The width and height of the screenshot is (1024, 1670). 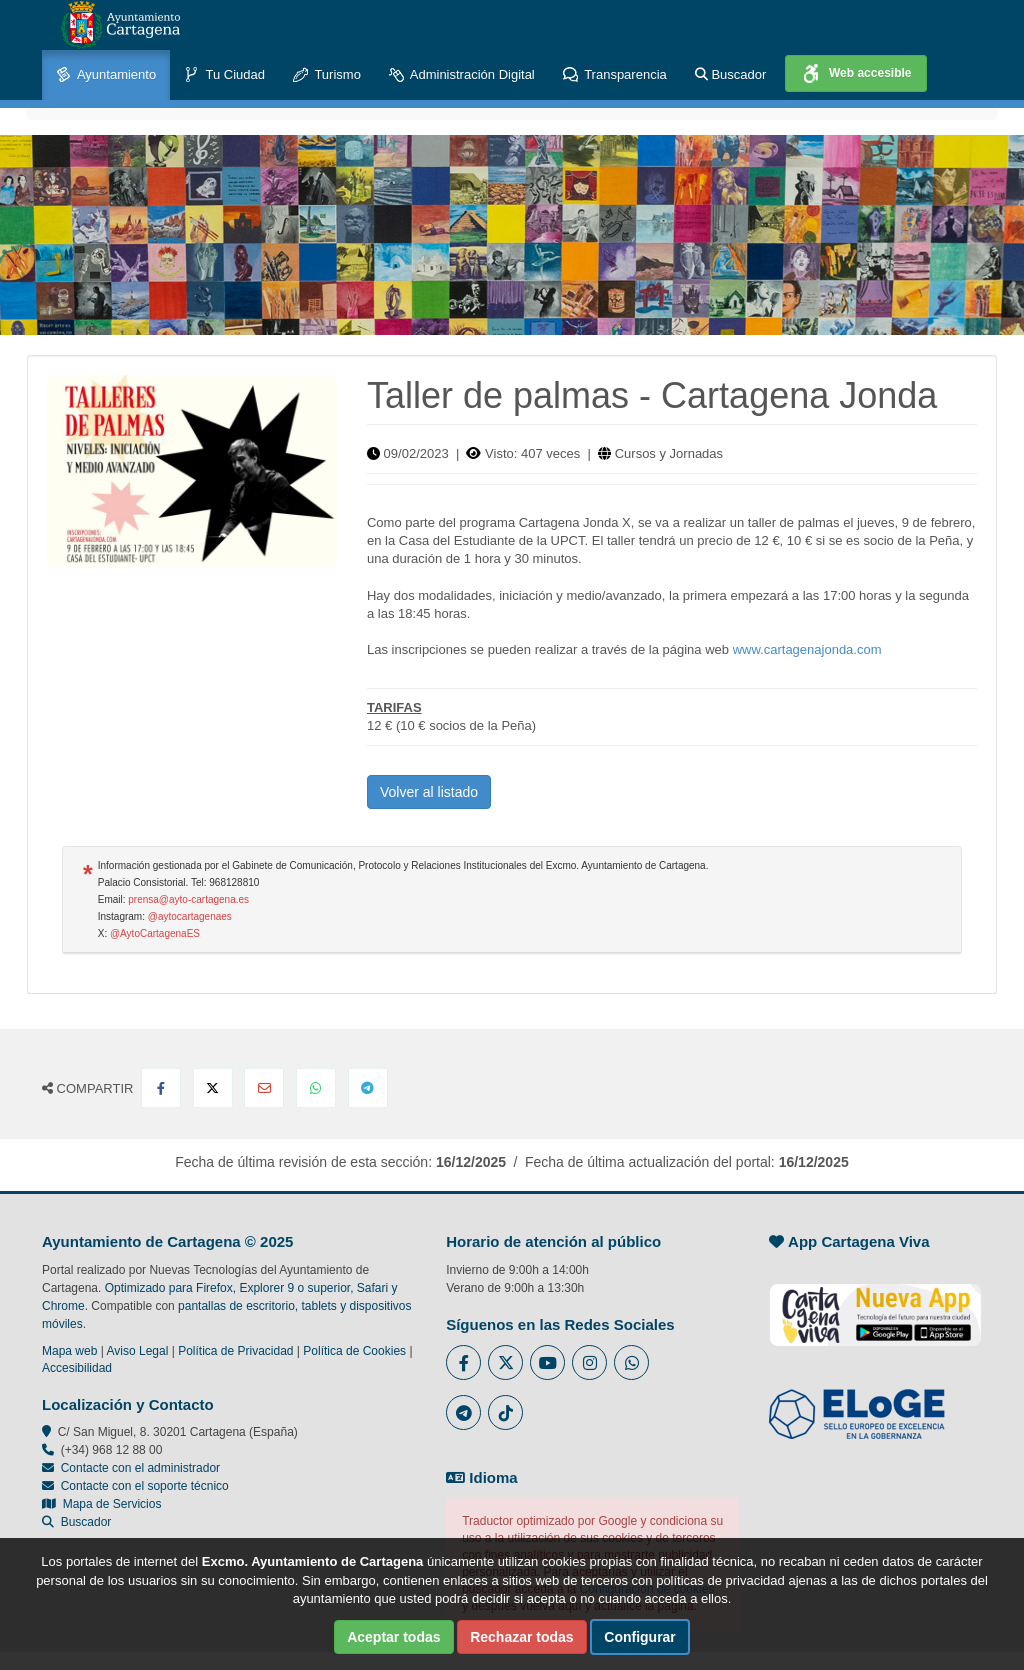 What do you see at coordinates (188, 899) in the screenshot?
I see `prensa@ayto-cartagena.es` at bounding box center [188, 899].